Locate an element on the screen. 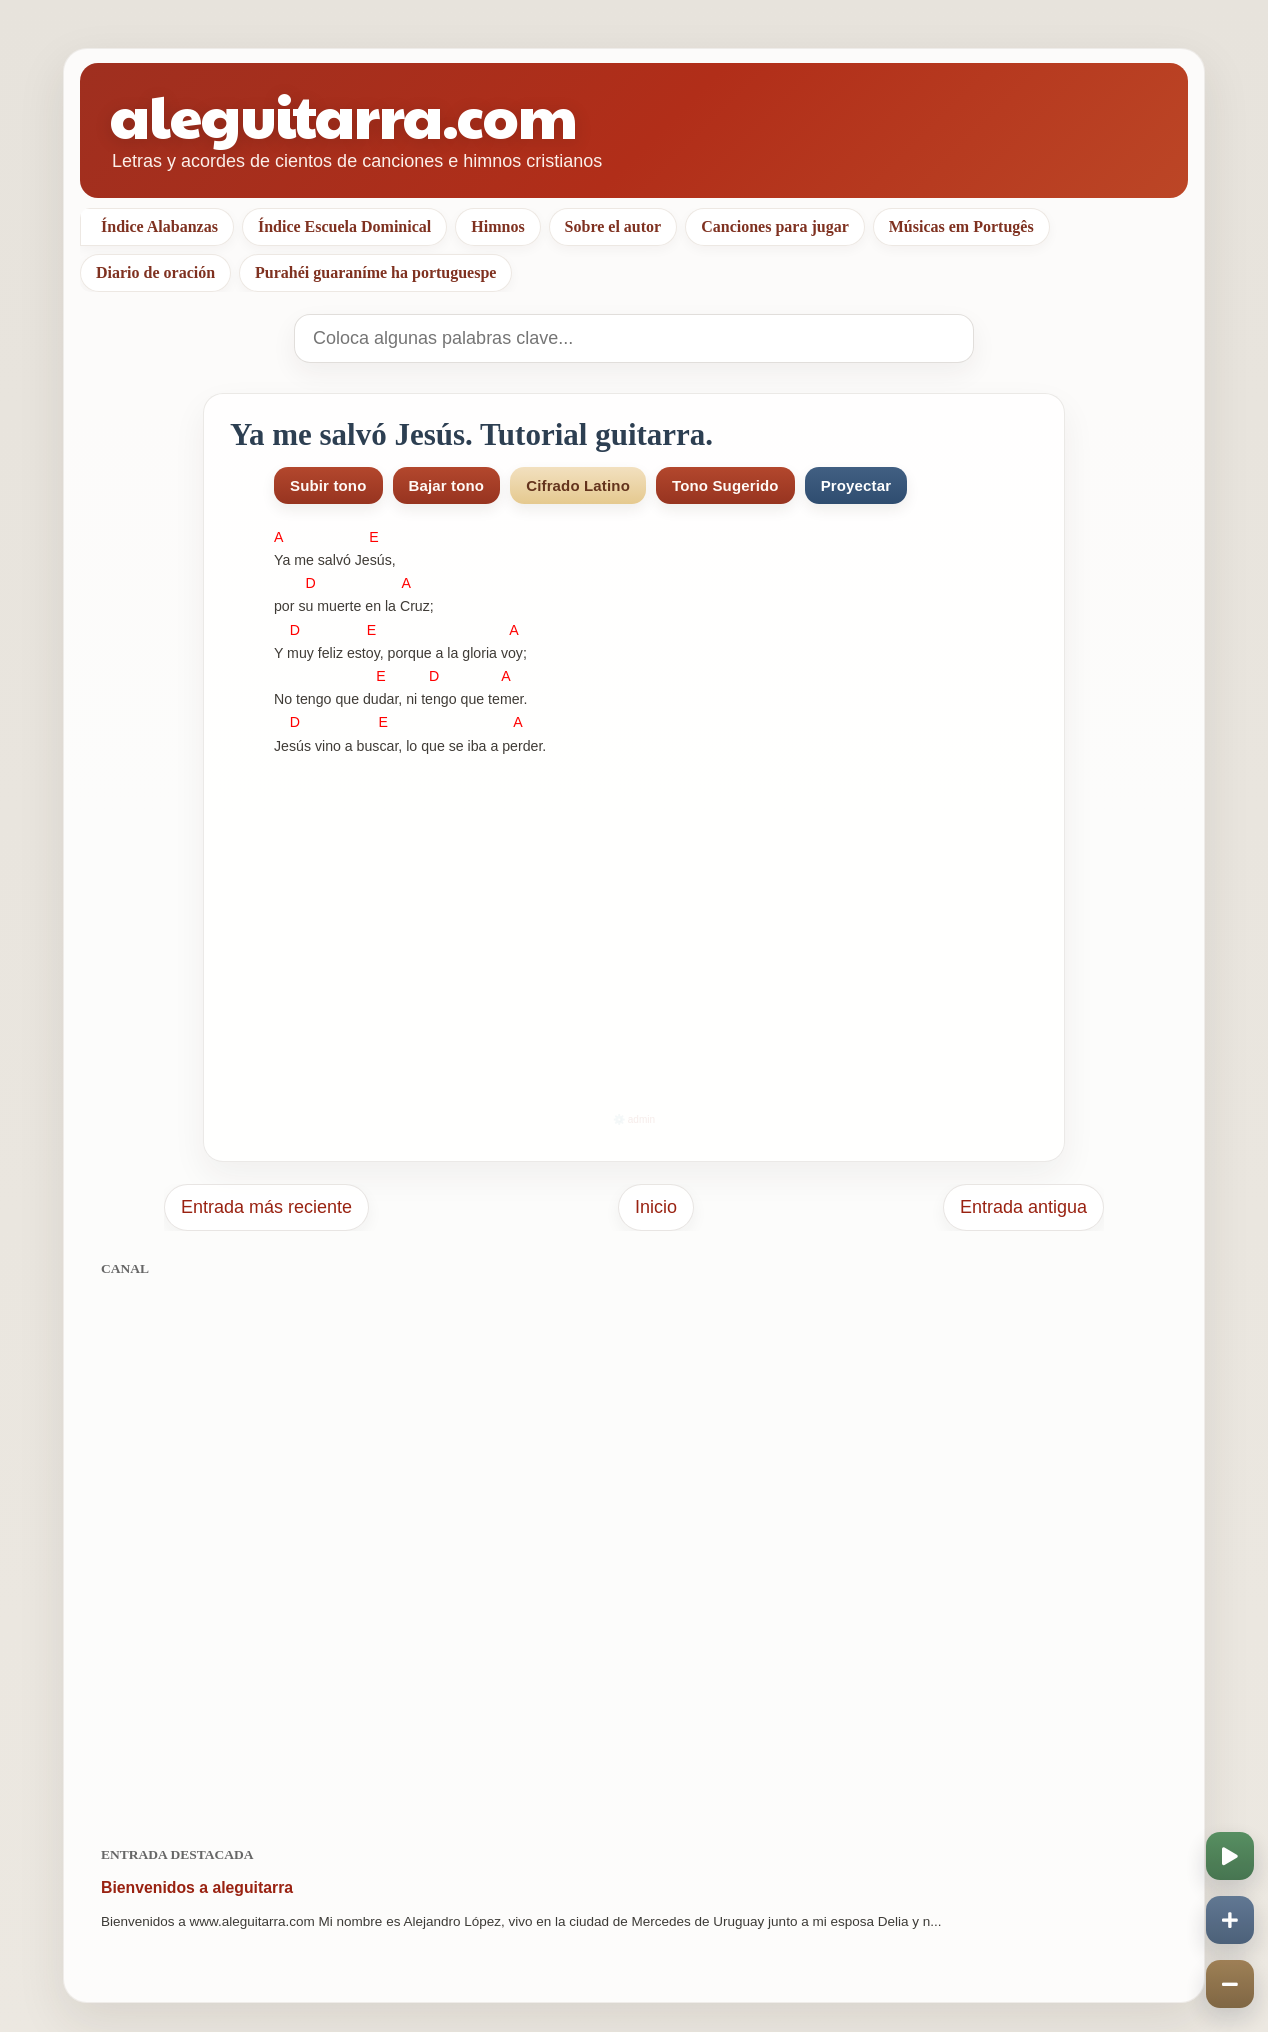  ⚙️ admin is located at coordinates (634, 1119).